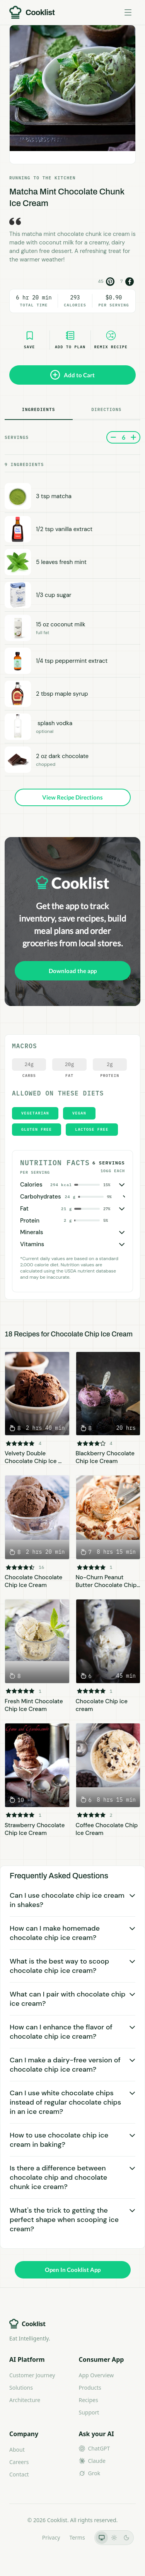 This screenshot has height=2576, width=145. Describe the element at coordinates (51, 2537) in the screenshot. I see `Privacy` at that location.